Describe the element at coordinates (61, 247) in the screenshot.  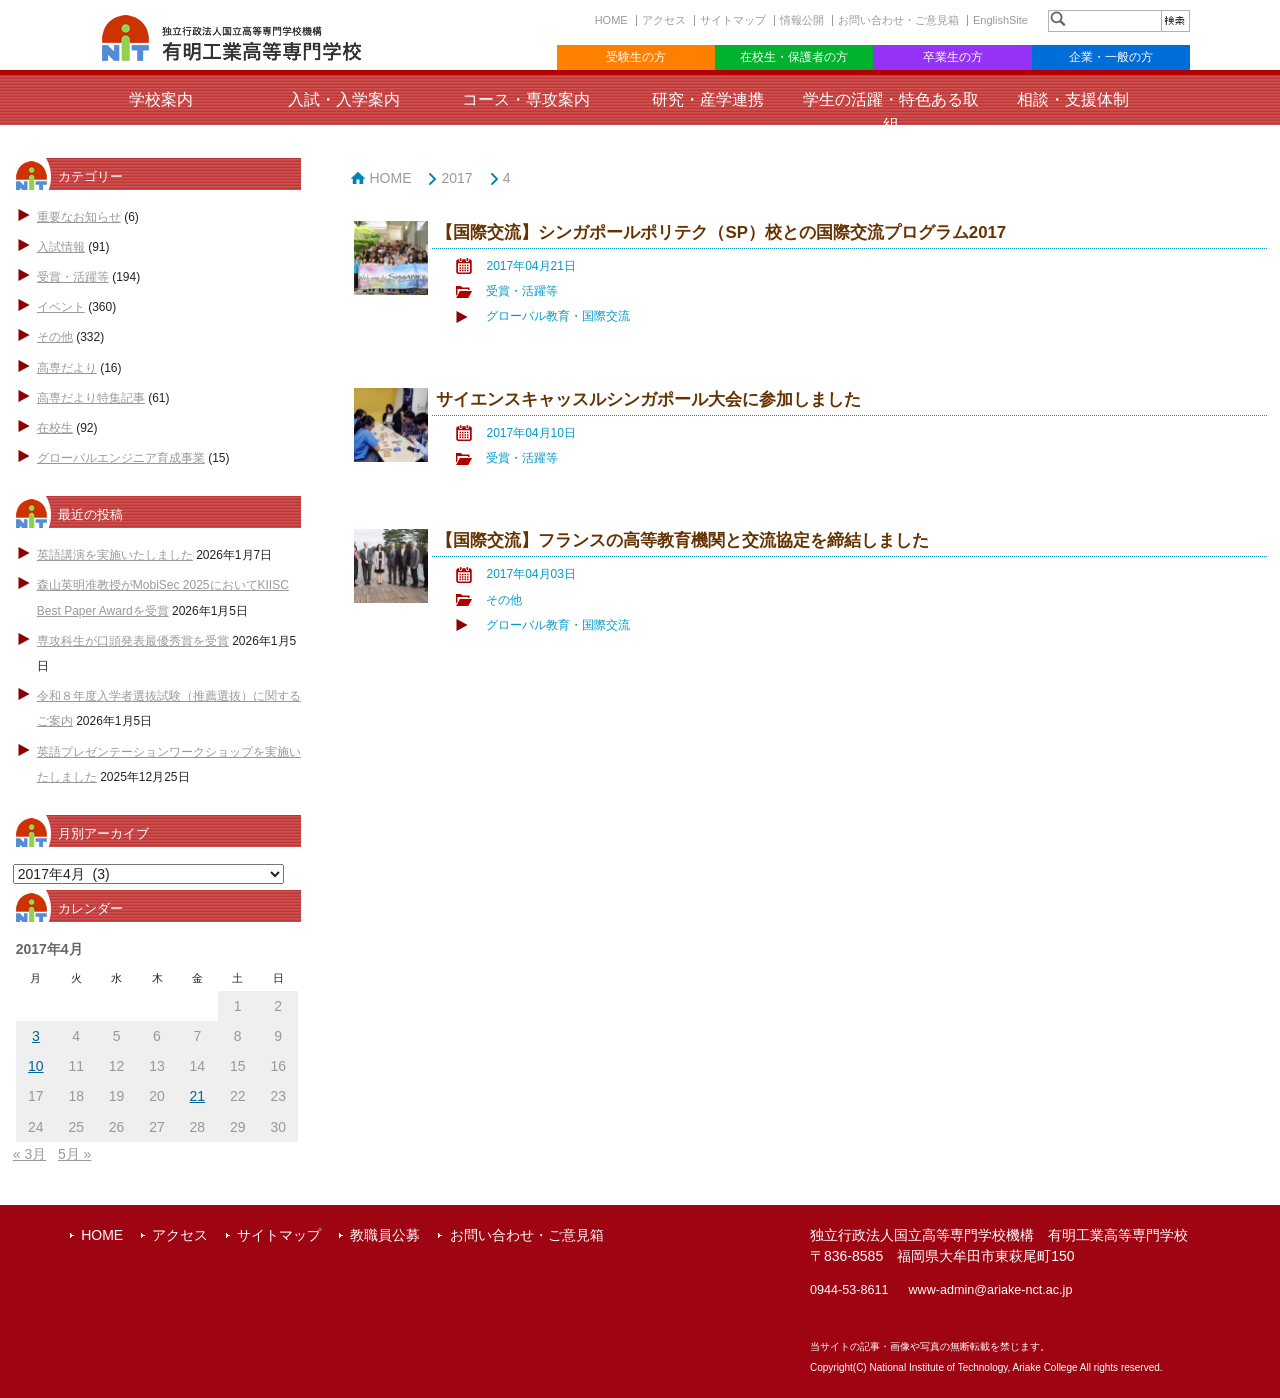
I see `入試情報` at that location.